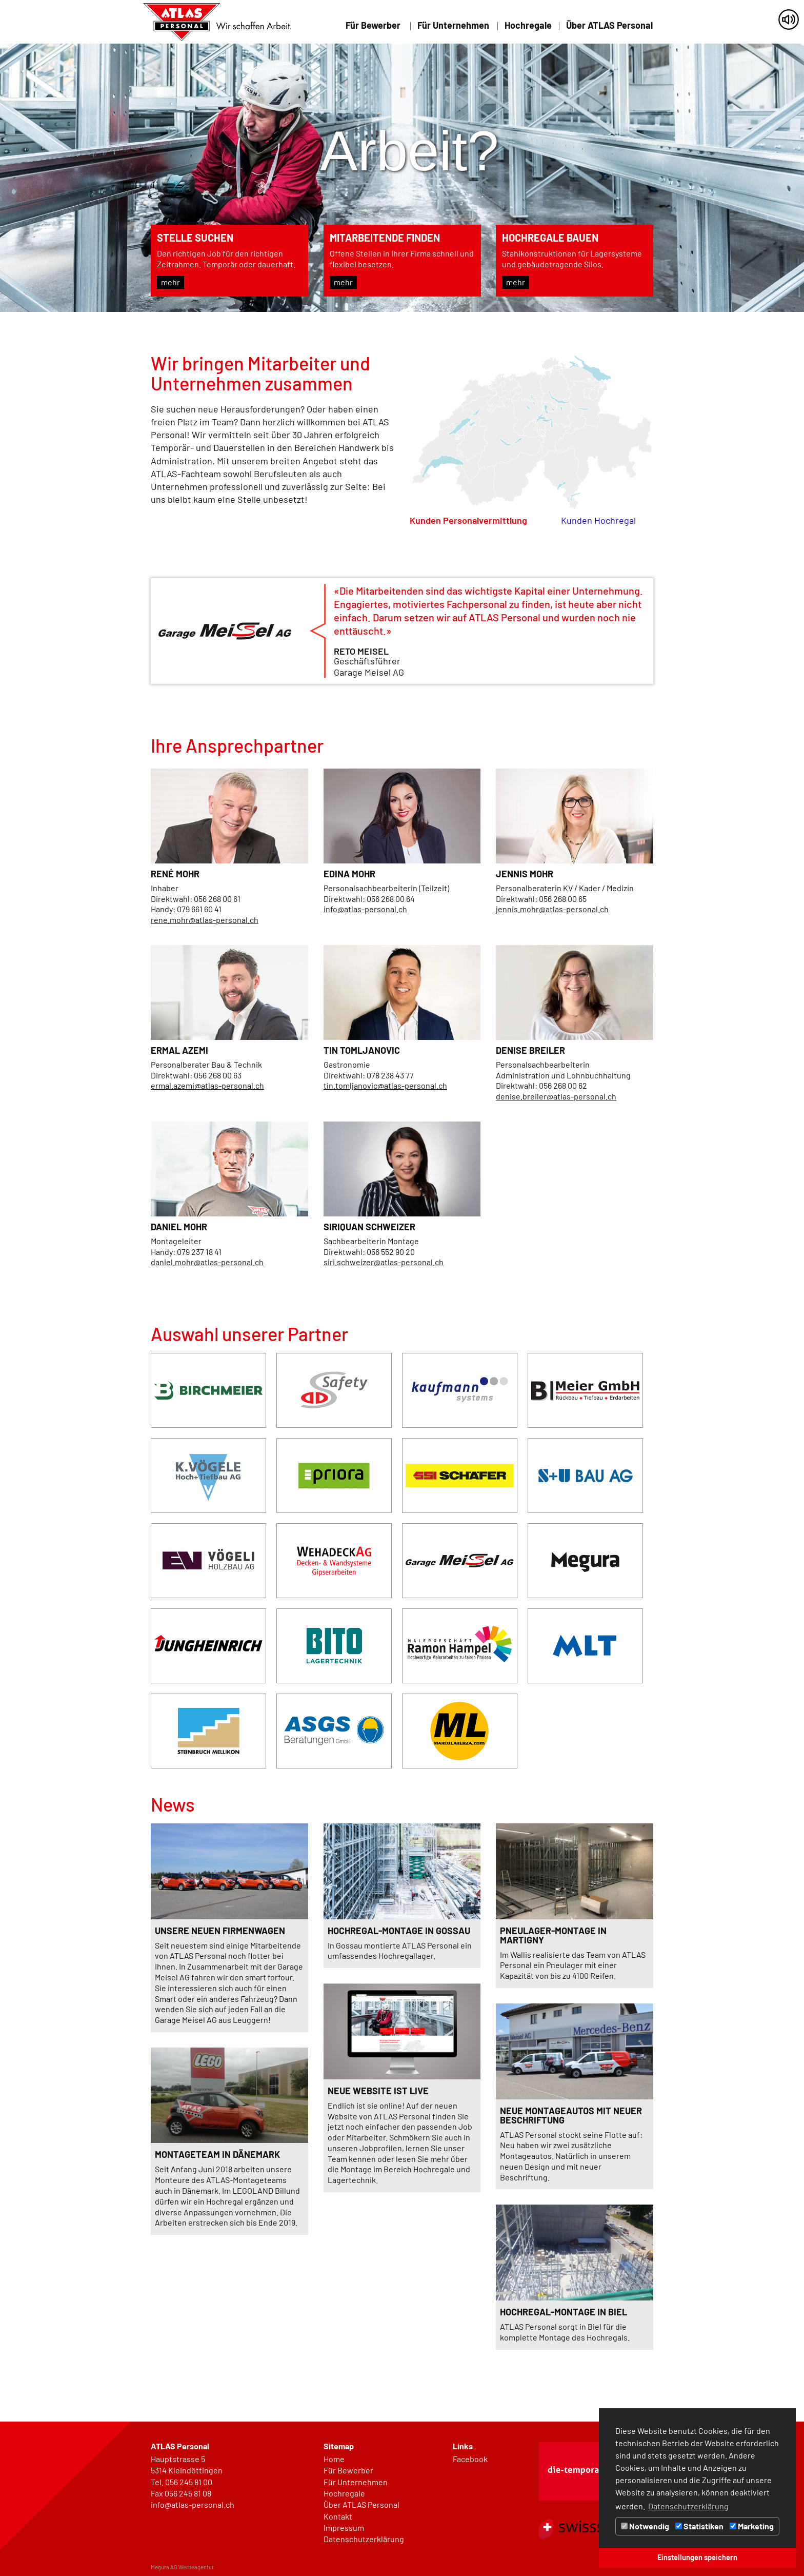  Describe the element at coordinates (373, 26) in the screenshot. I see `Für Bewerber` at that location.